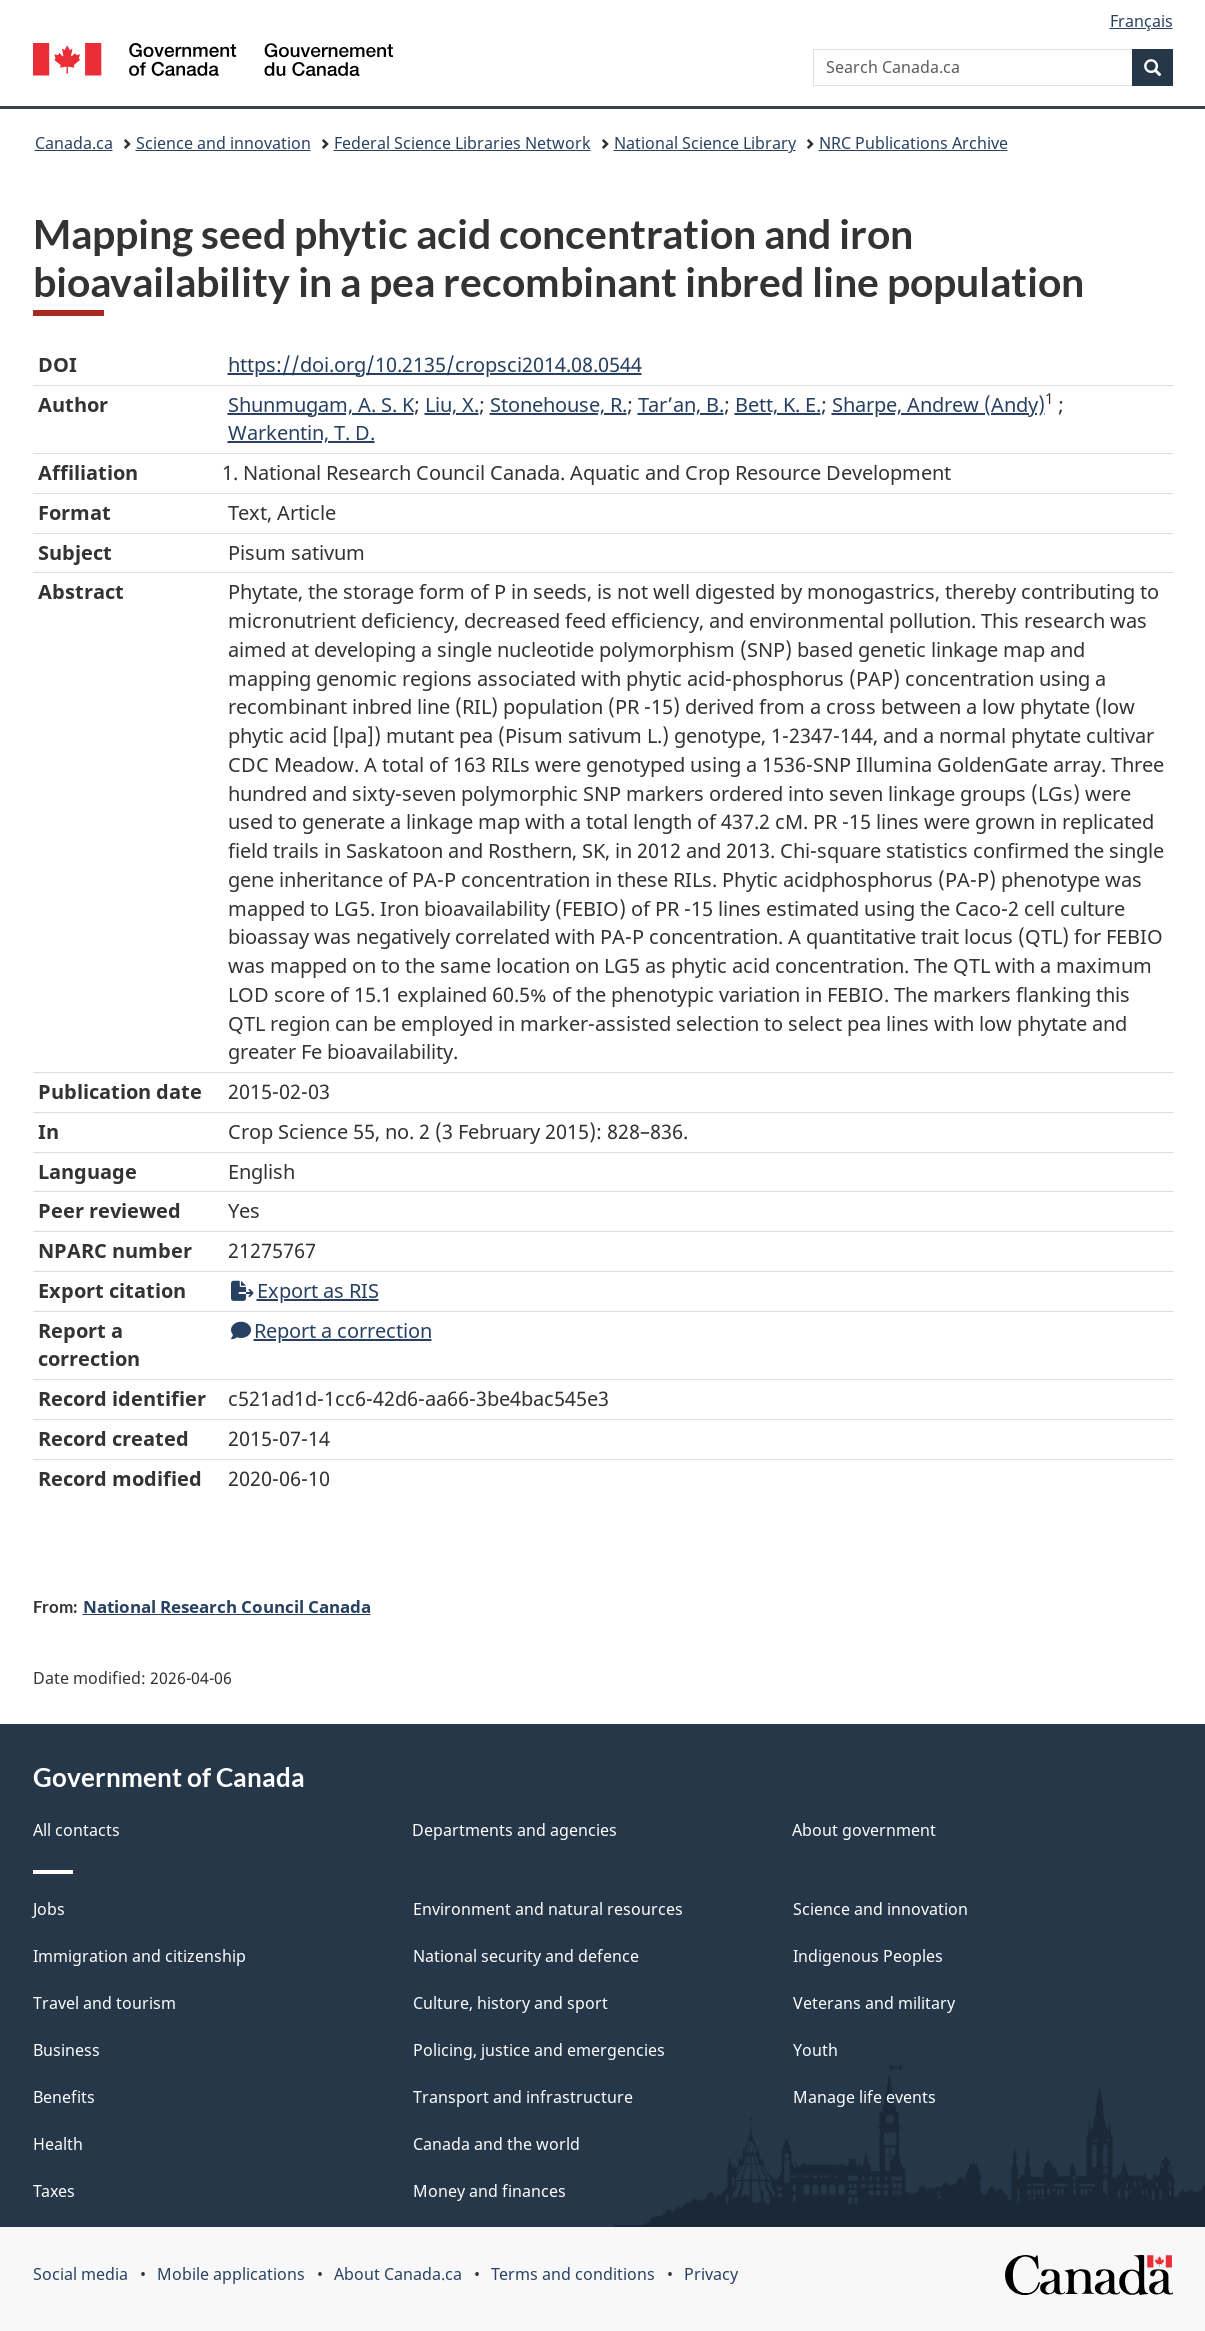  I want to click on National Research Council Canada, so click(227, 1606).